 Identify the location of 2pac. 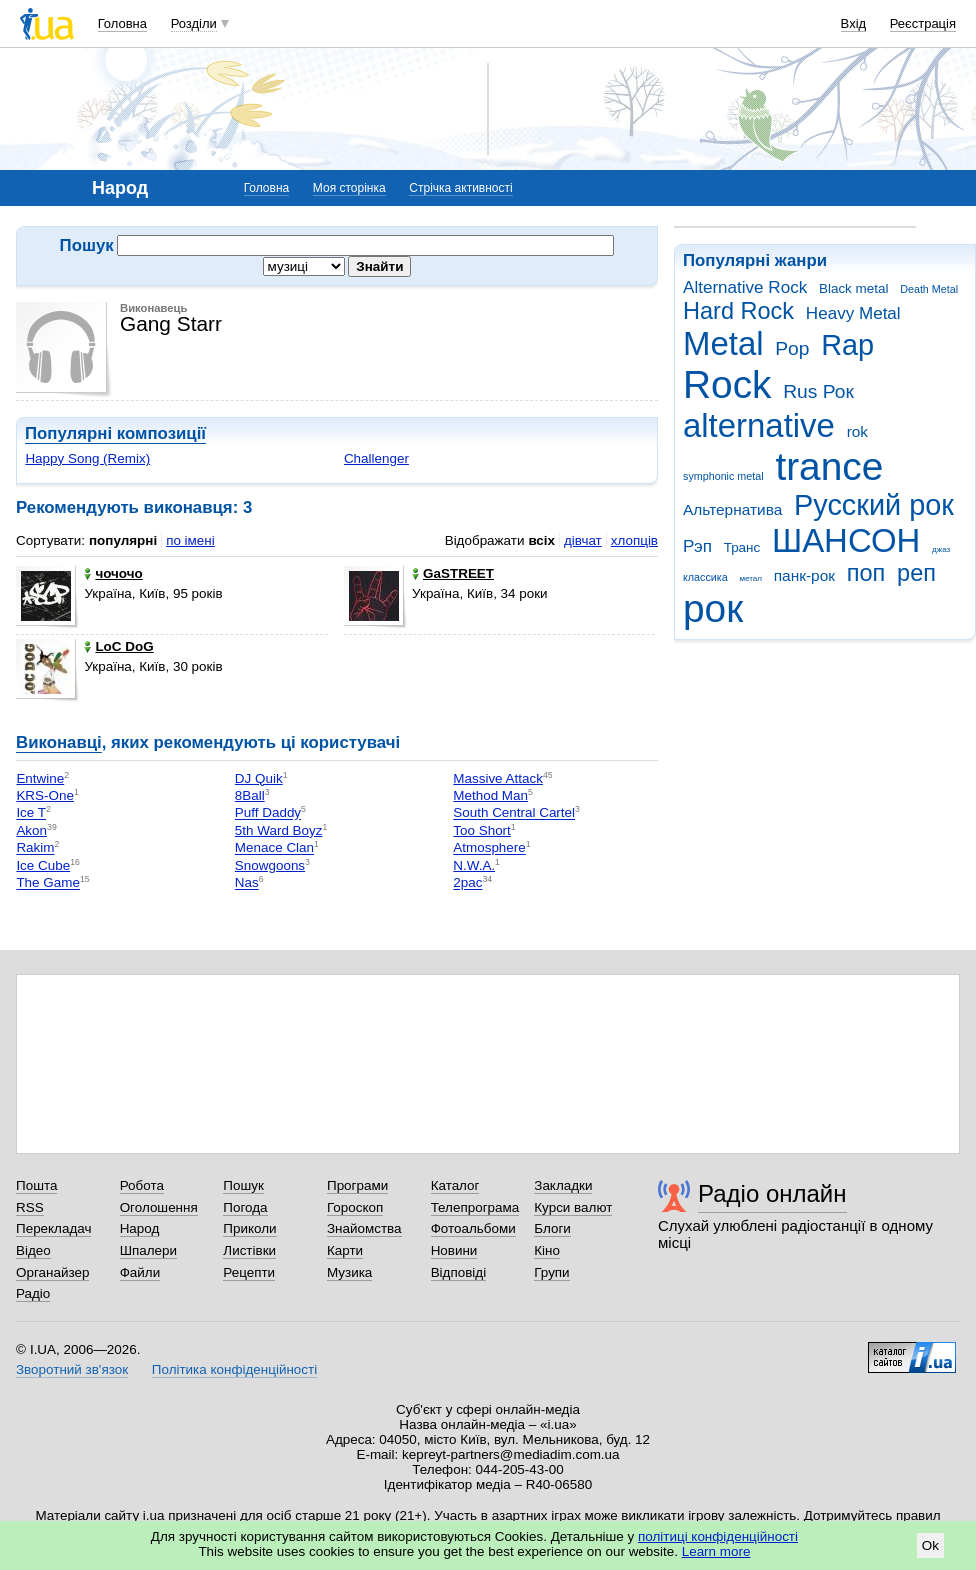
(467, 883).